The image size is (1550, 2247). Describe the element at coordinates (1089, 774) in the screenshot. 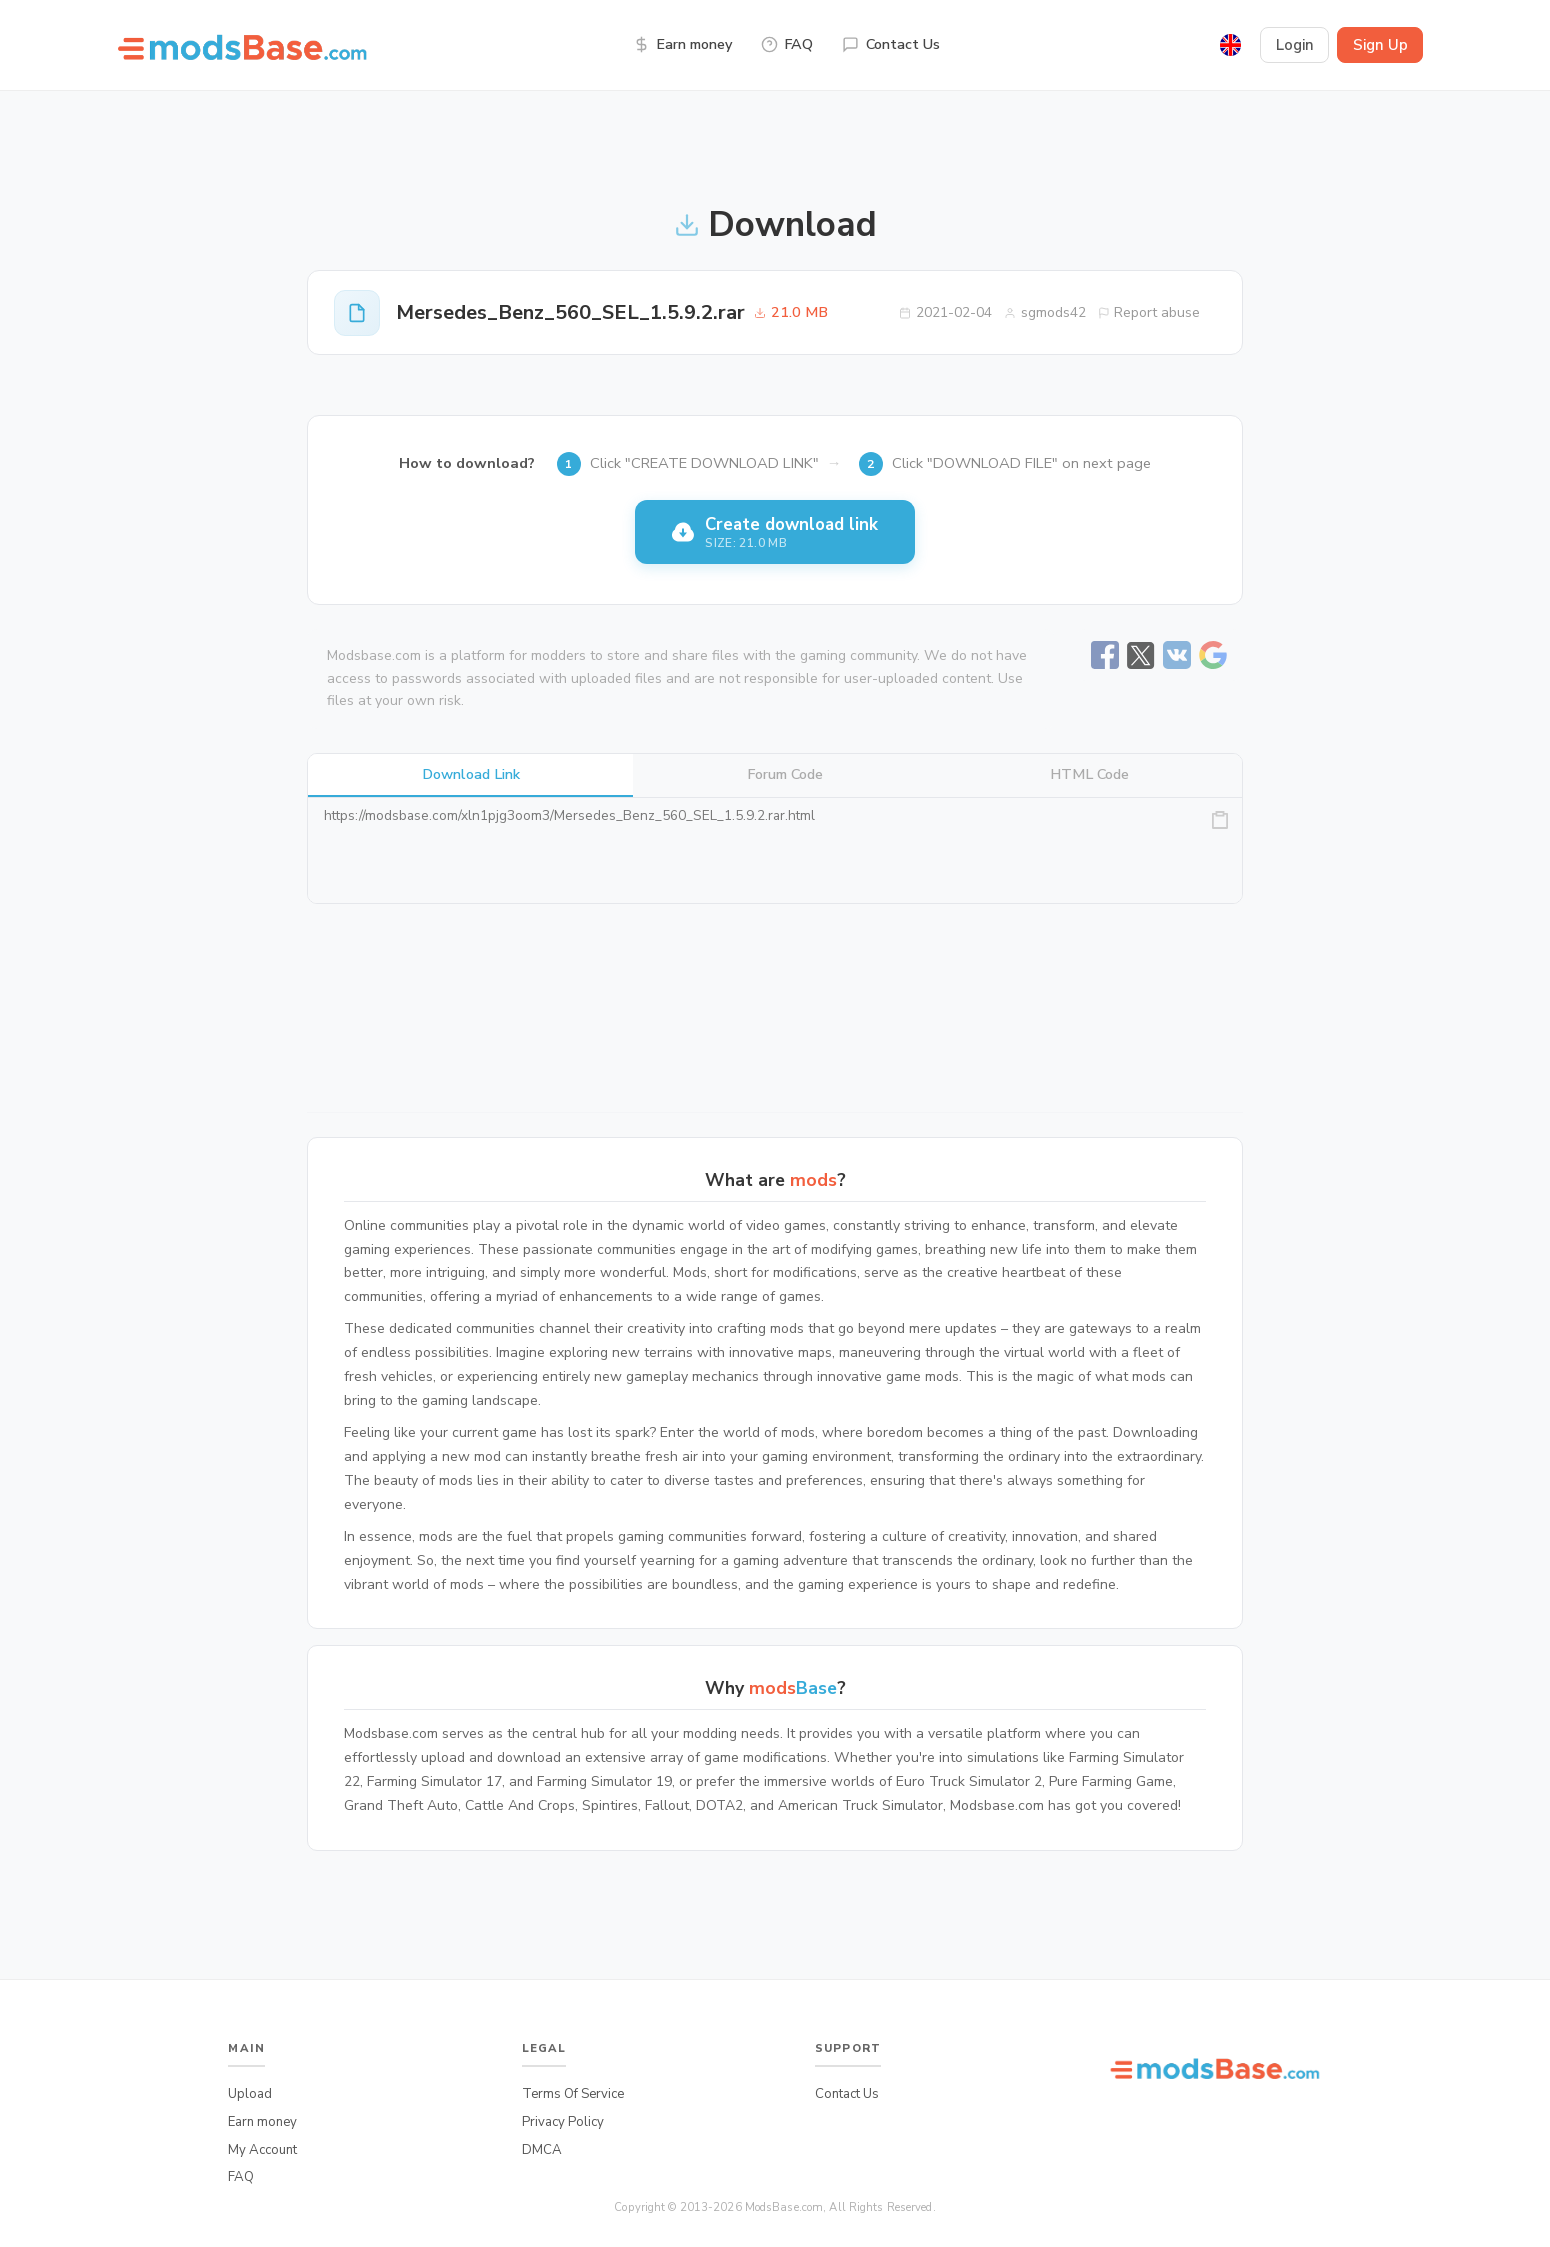

I see `HTML Code [tab]` at that location.